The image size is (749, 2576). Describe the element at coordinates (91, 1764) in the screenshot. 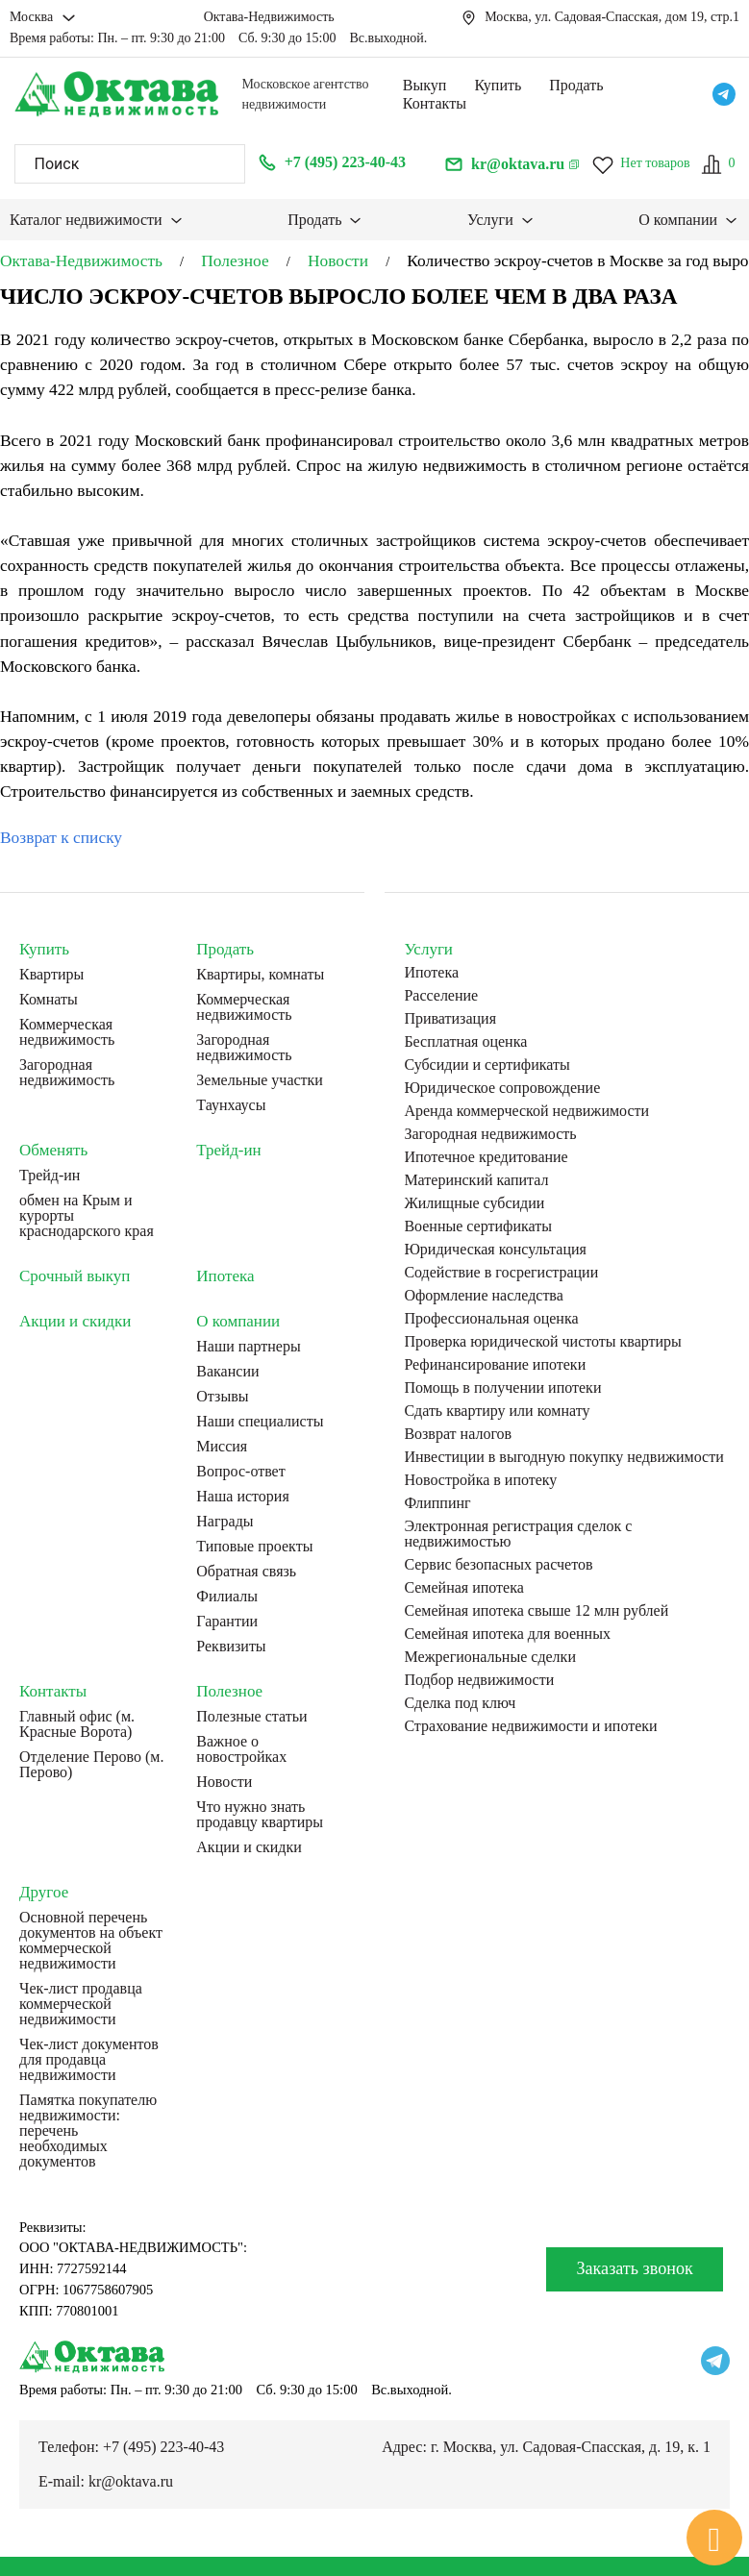

I see `Отделение Перово (м. Перово)` at that location.